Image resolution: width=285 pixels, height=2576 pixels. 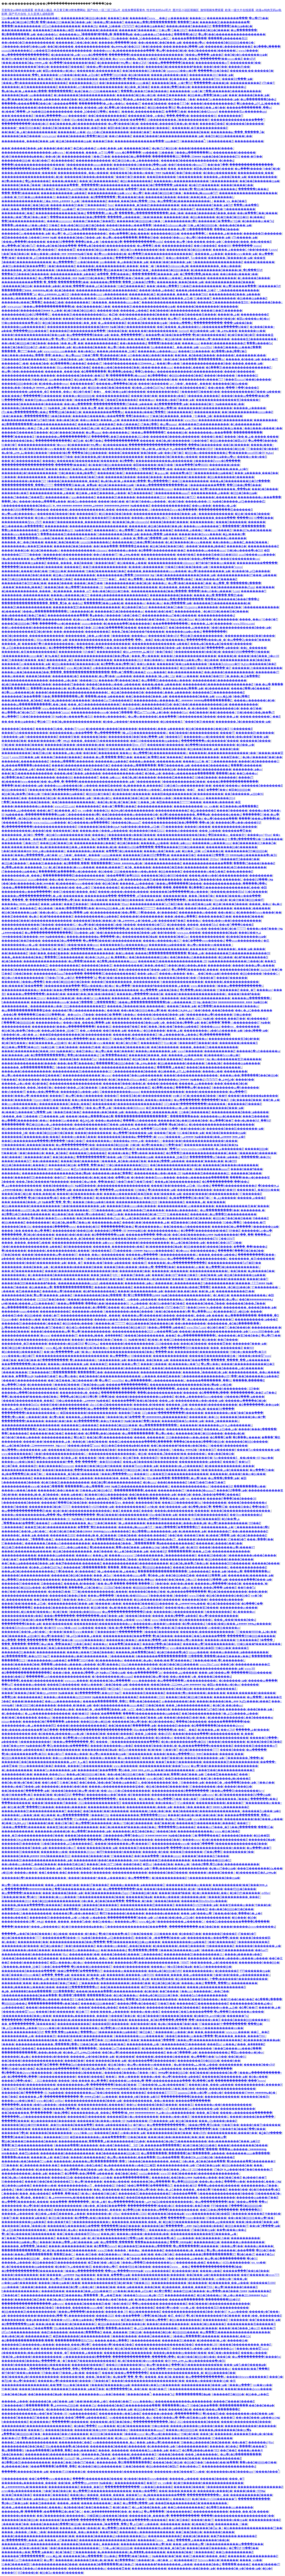 I want to click on ���߸�av����, so click(x=145, y=655).